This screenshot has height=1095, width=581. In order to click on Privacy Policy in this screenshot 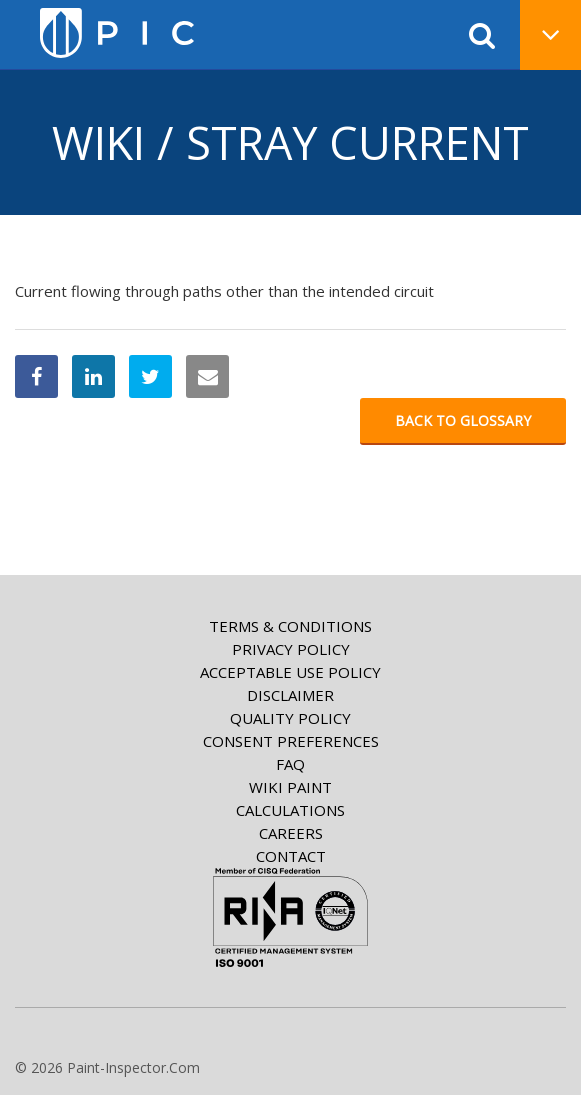, I will do `click(291, 649)`.